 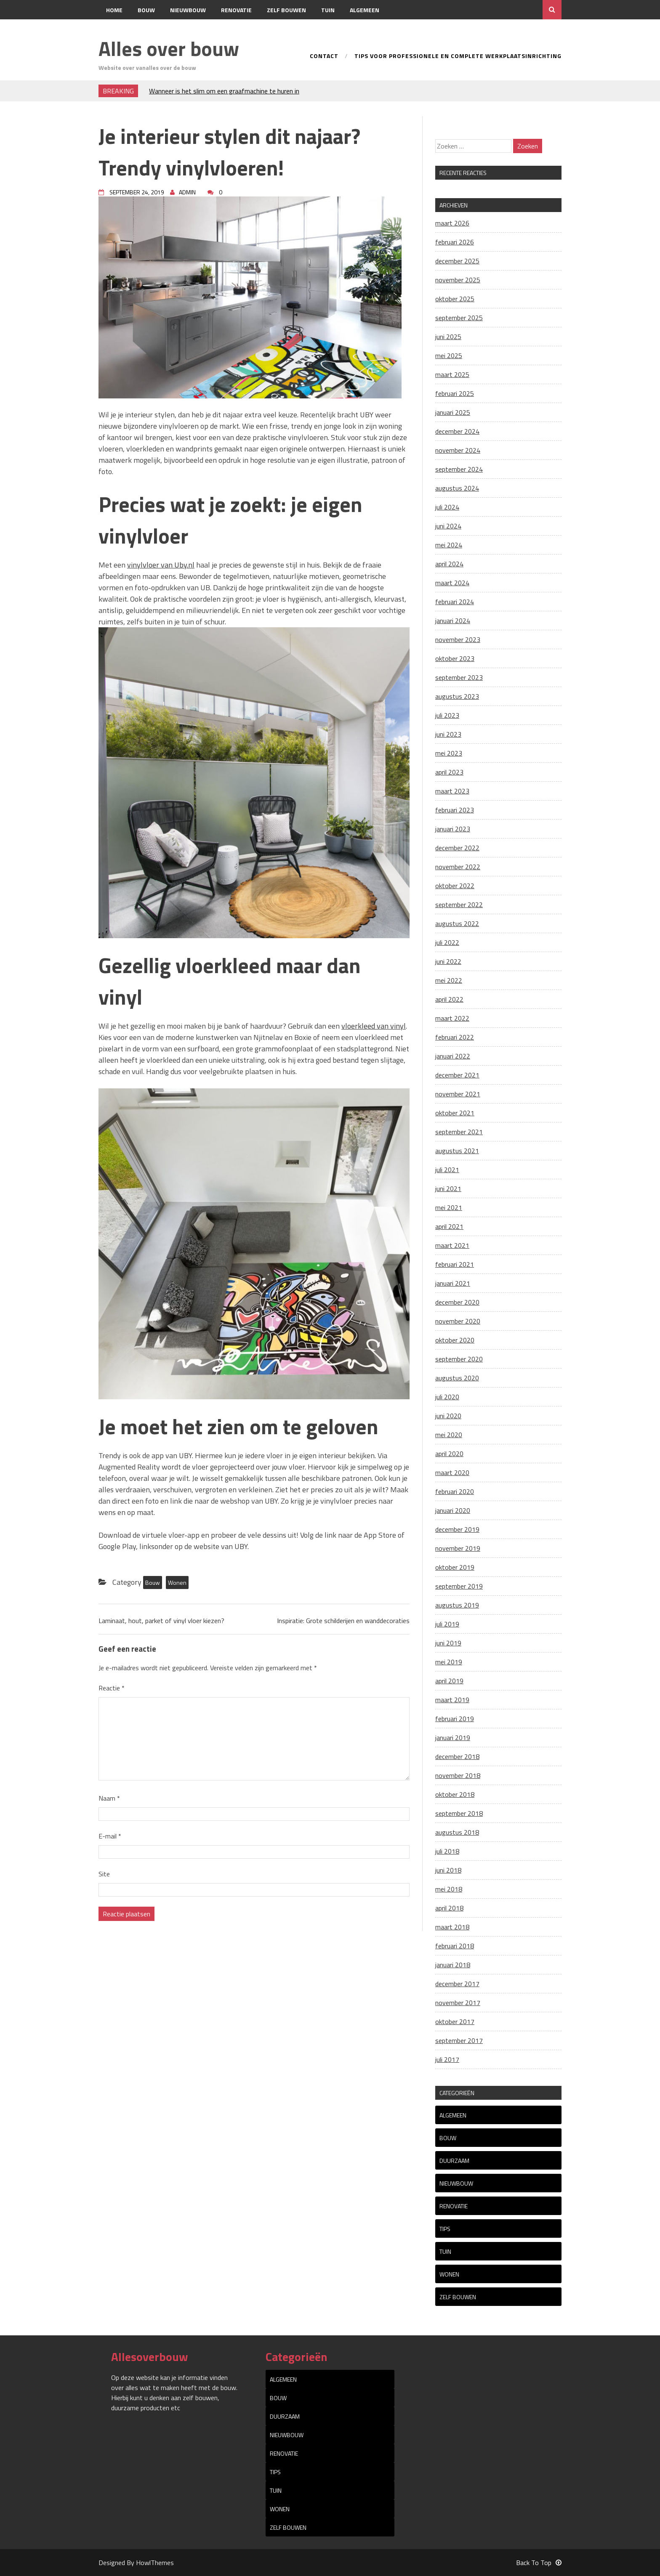 What do you see at coordinates (454, 1340) in the screenshot?
I see `oktober 2020` at bounding box center [454, 1340].